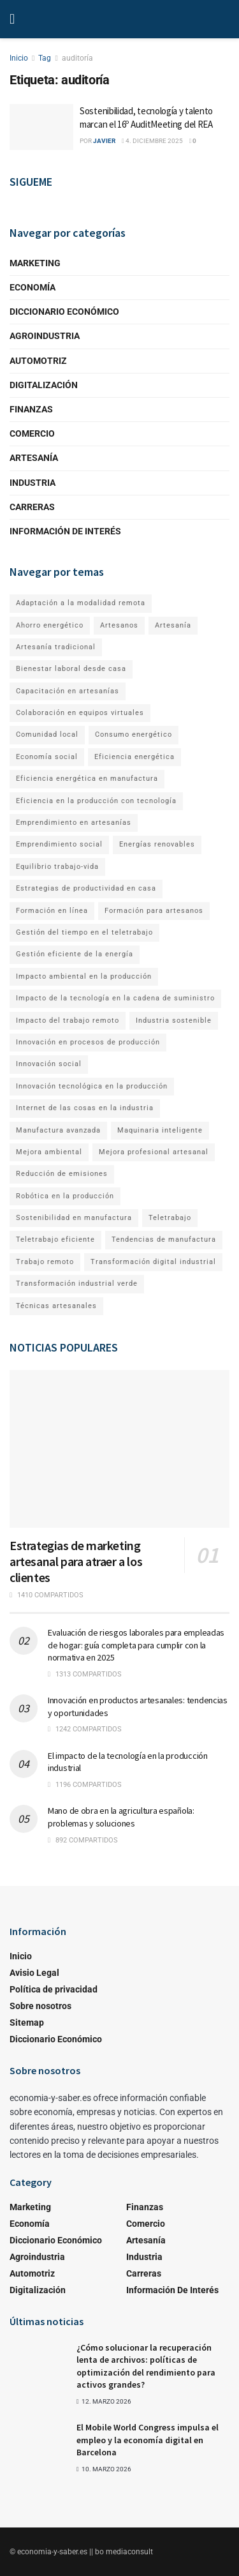 The width and height of the screenshot is (239, 2576). I want to click on Estrategias de marketing artesanal para atraer a los clientes, so click(76, 1561).